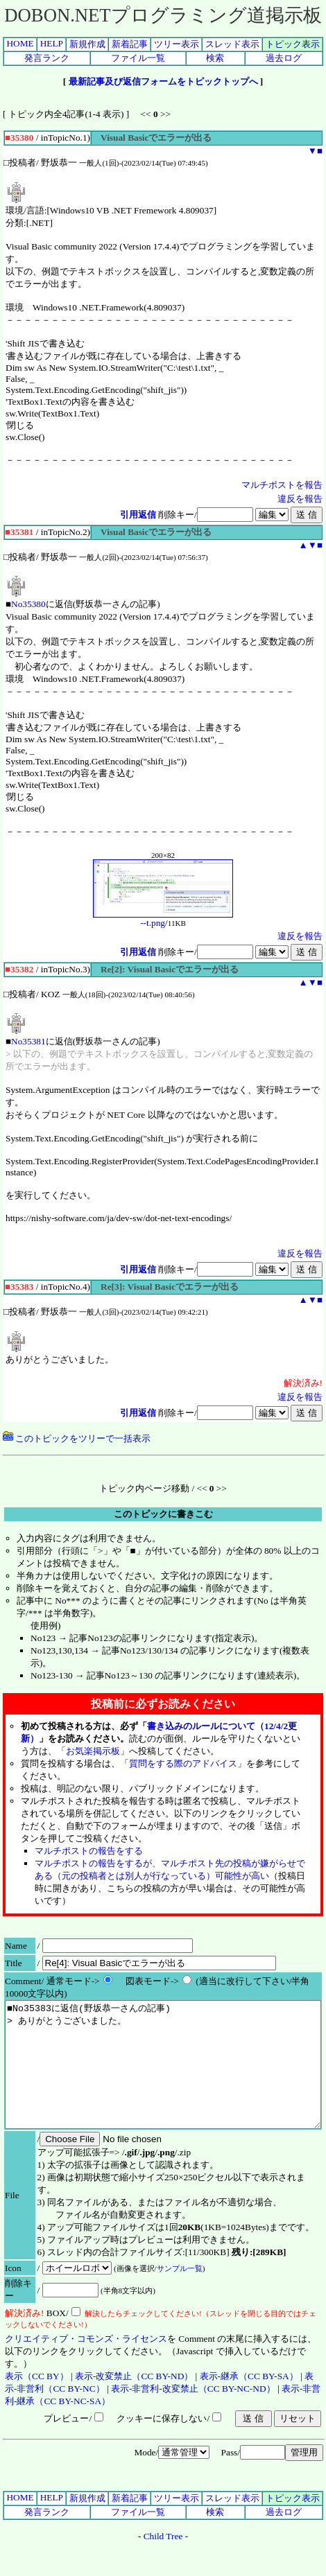 The image size is (326, 2576). I want to click on 検索, so click(215, 58).